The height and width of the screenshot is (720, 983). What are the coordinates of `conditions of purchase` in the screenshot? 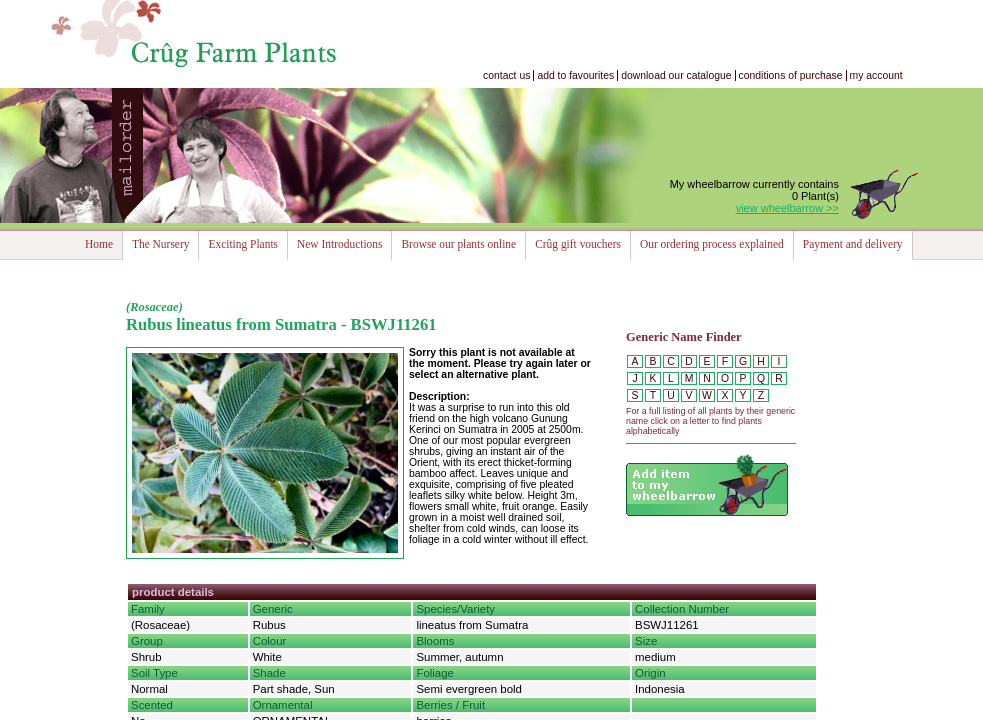 It's located at (791, 75).